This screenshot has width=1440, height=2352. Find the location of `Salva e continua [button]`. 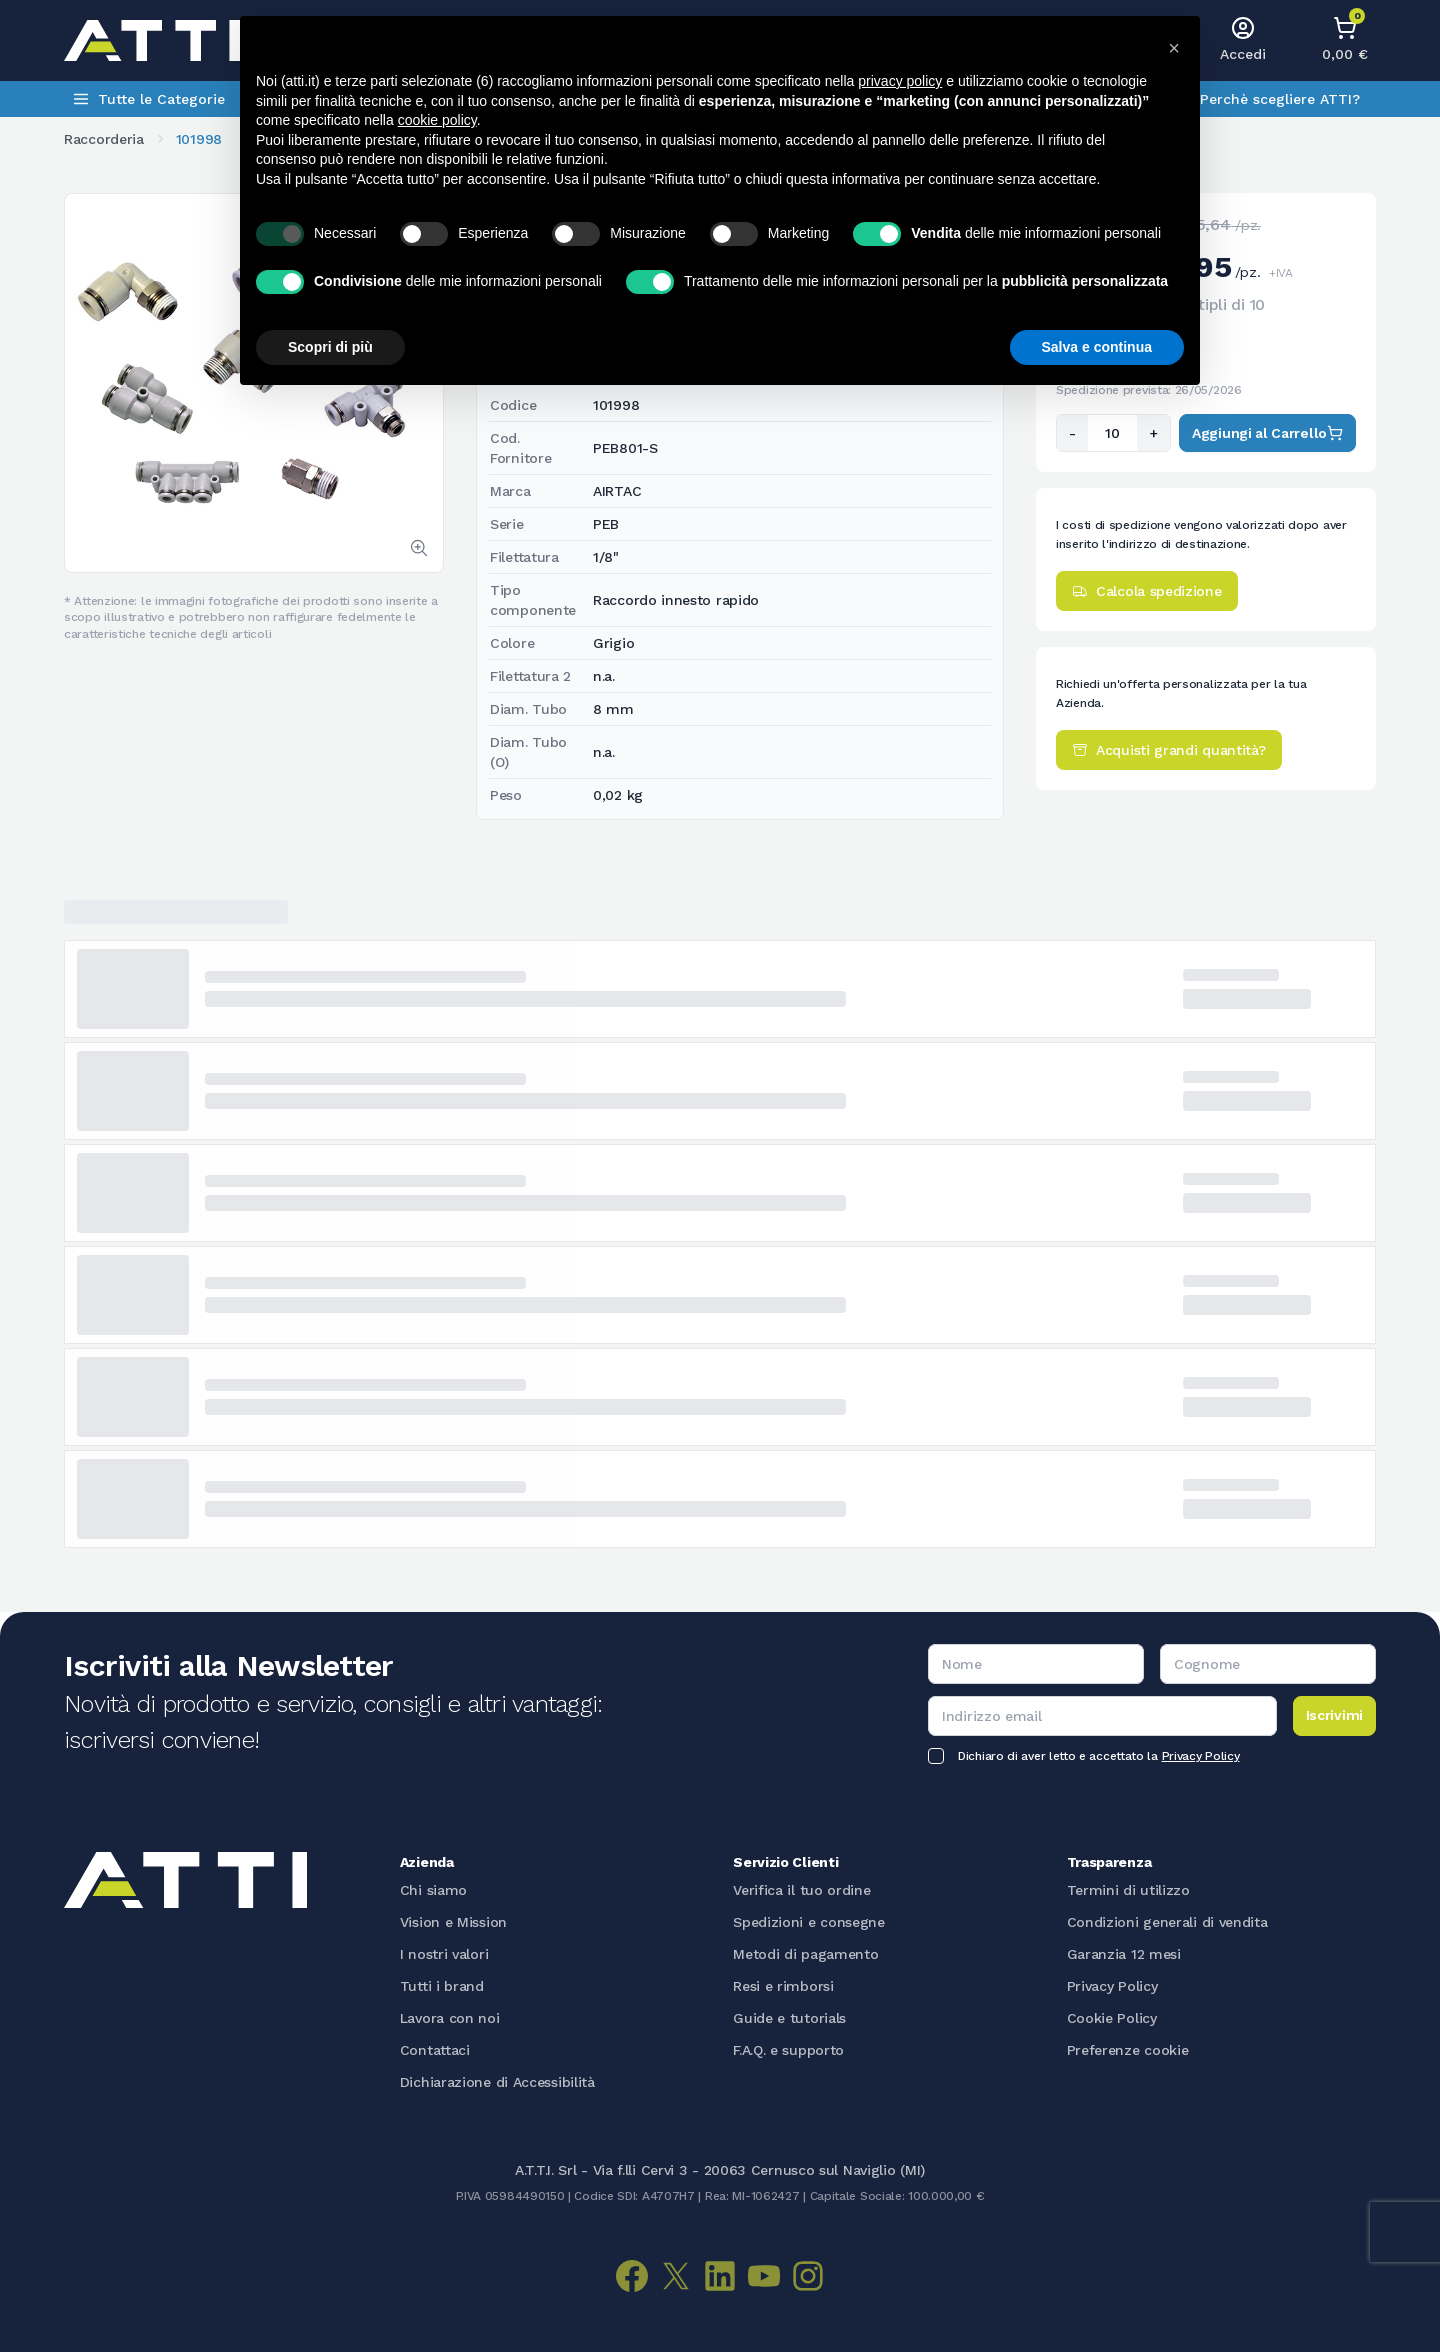

Salva e continua [button] is located at coordinates (1097, 347).